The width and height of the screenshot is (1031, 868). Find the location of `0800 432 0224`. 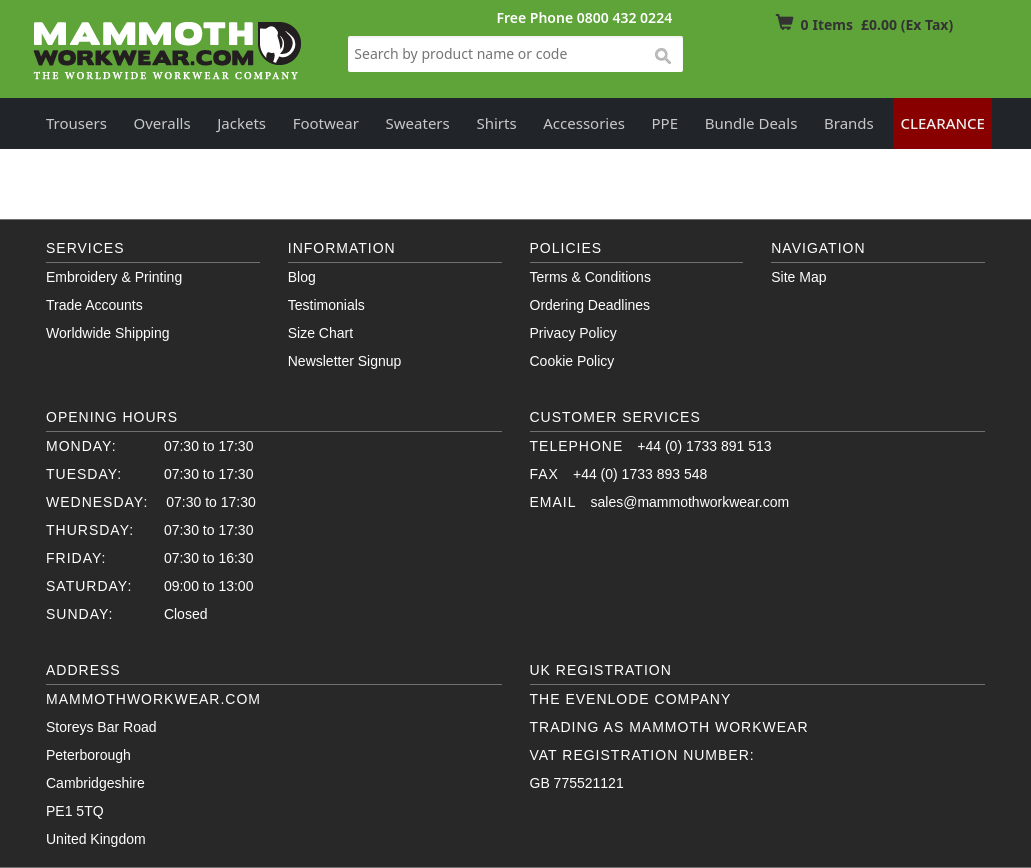

0800 432 0224 is located at coordinates (624, 17).